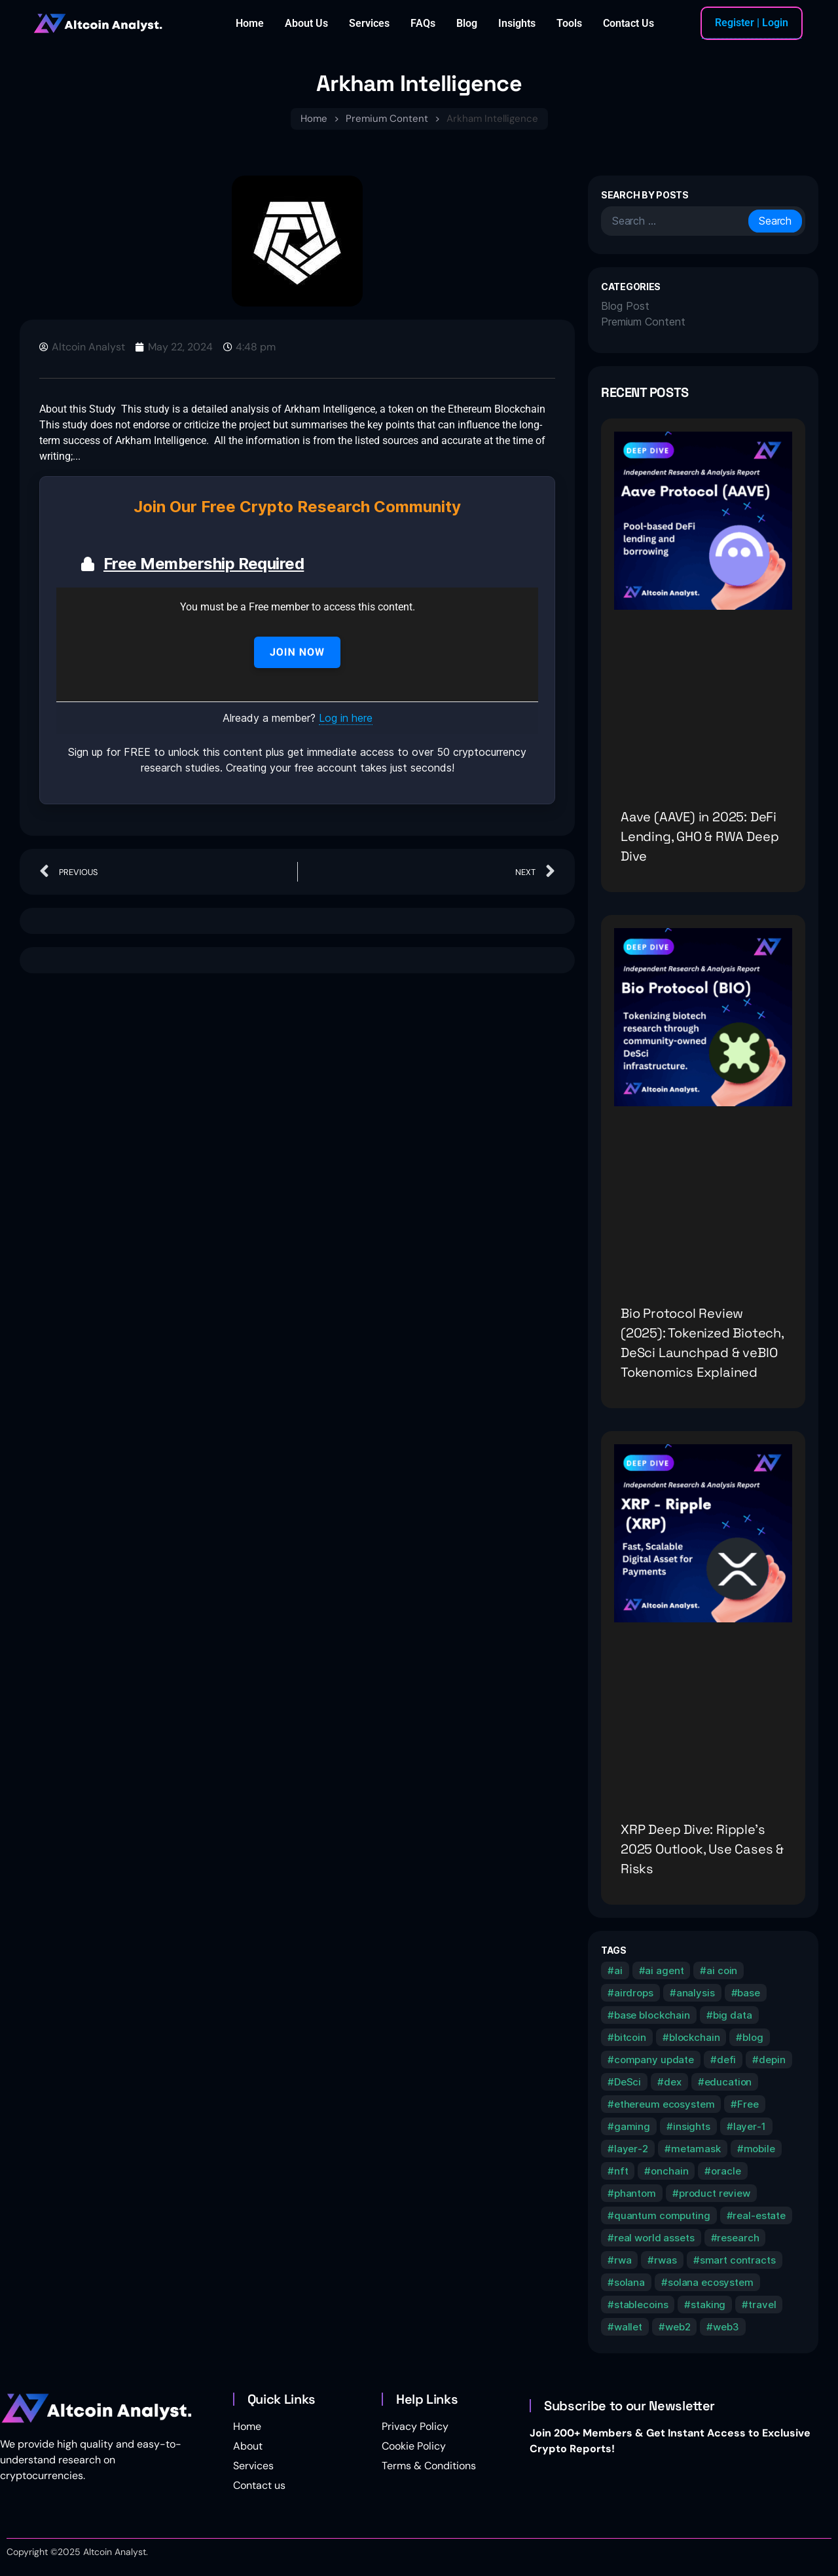 The height and width of the screenshot is (2576, 838). What do you see at coordinates (654, 2059) in the screenshot?
I see `company update [company update (1 item)]` at bounding box center [654, 2059].